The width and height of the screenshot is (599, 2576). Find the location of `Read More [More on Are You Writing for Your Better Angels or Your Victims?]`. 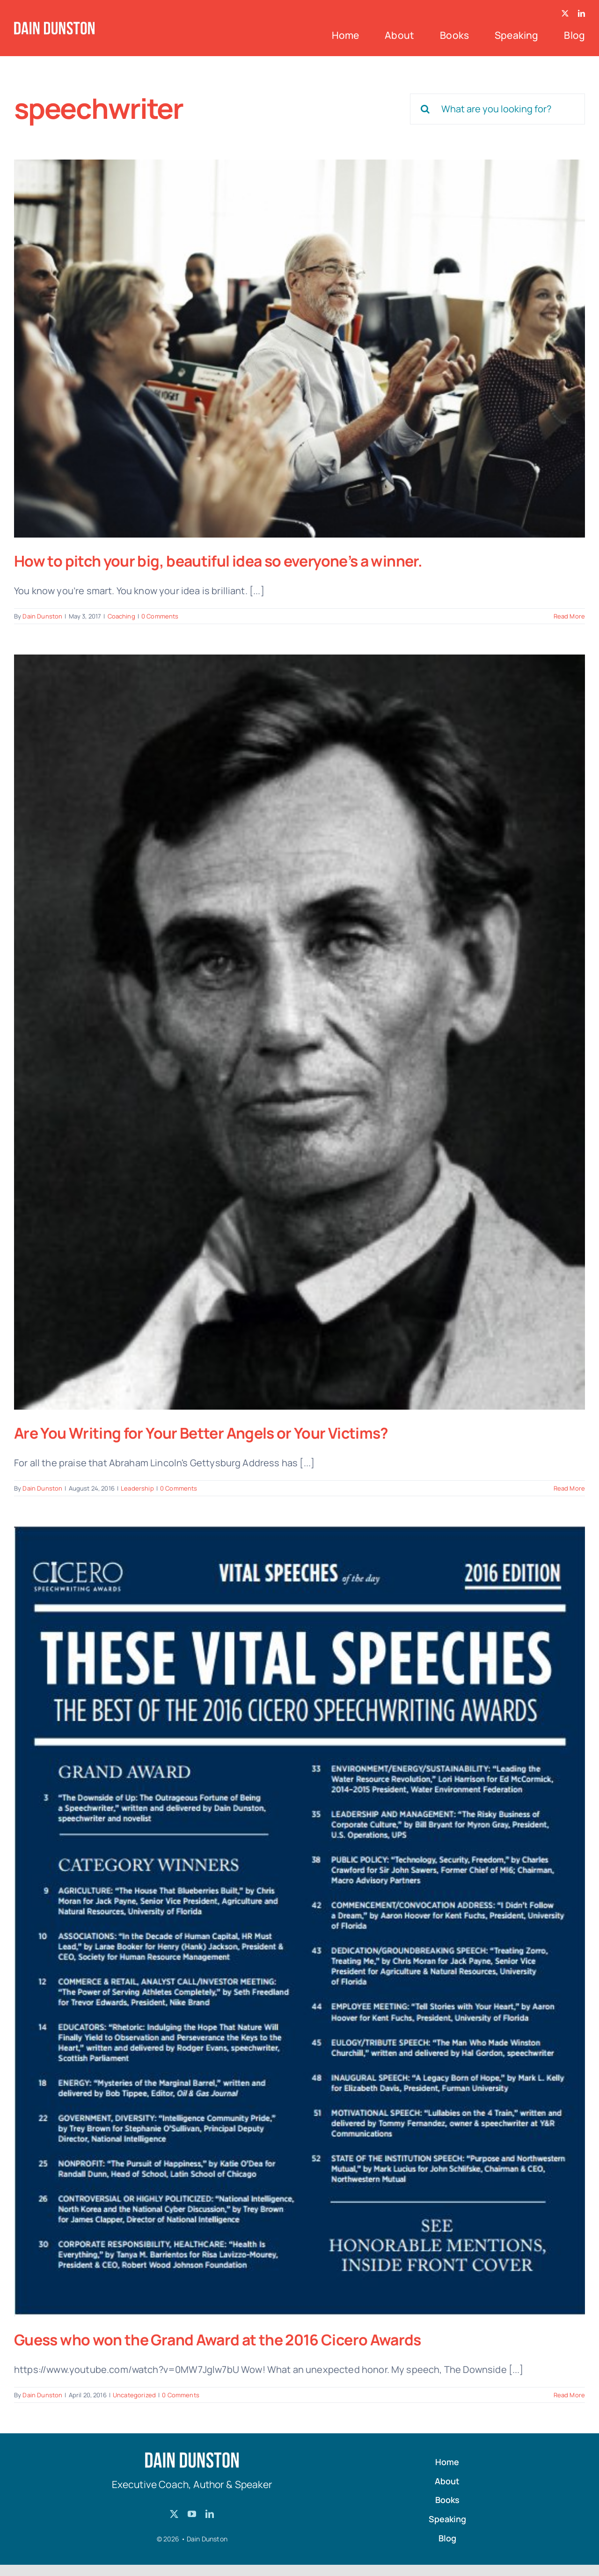

Read More [More on Are You Writing for Your Better Angels or Your Victims?] is located at coordinates (569, 1488).